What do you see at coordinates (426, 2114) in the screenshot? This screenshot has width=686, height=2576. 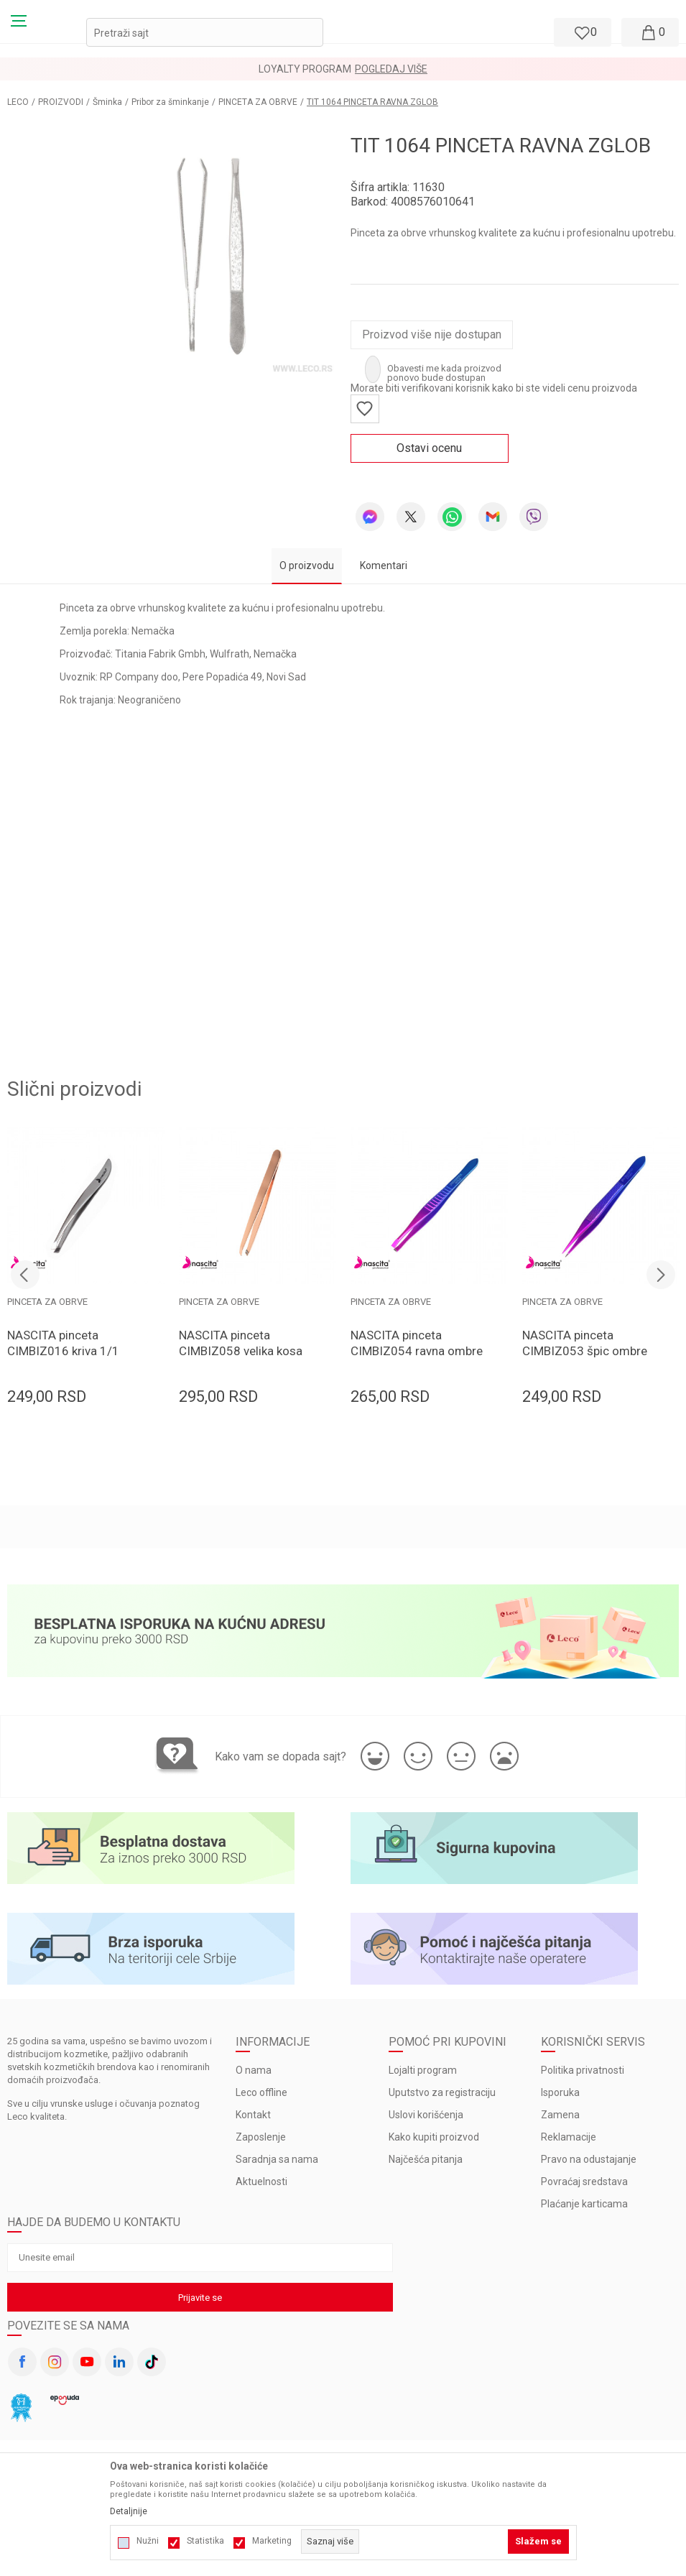 I see `Uslovi korišćenja` at bounding box center [426, 2114].